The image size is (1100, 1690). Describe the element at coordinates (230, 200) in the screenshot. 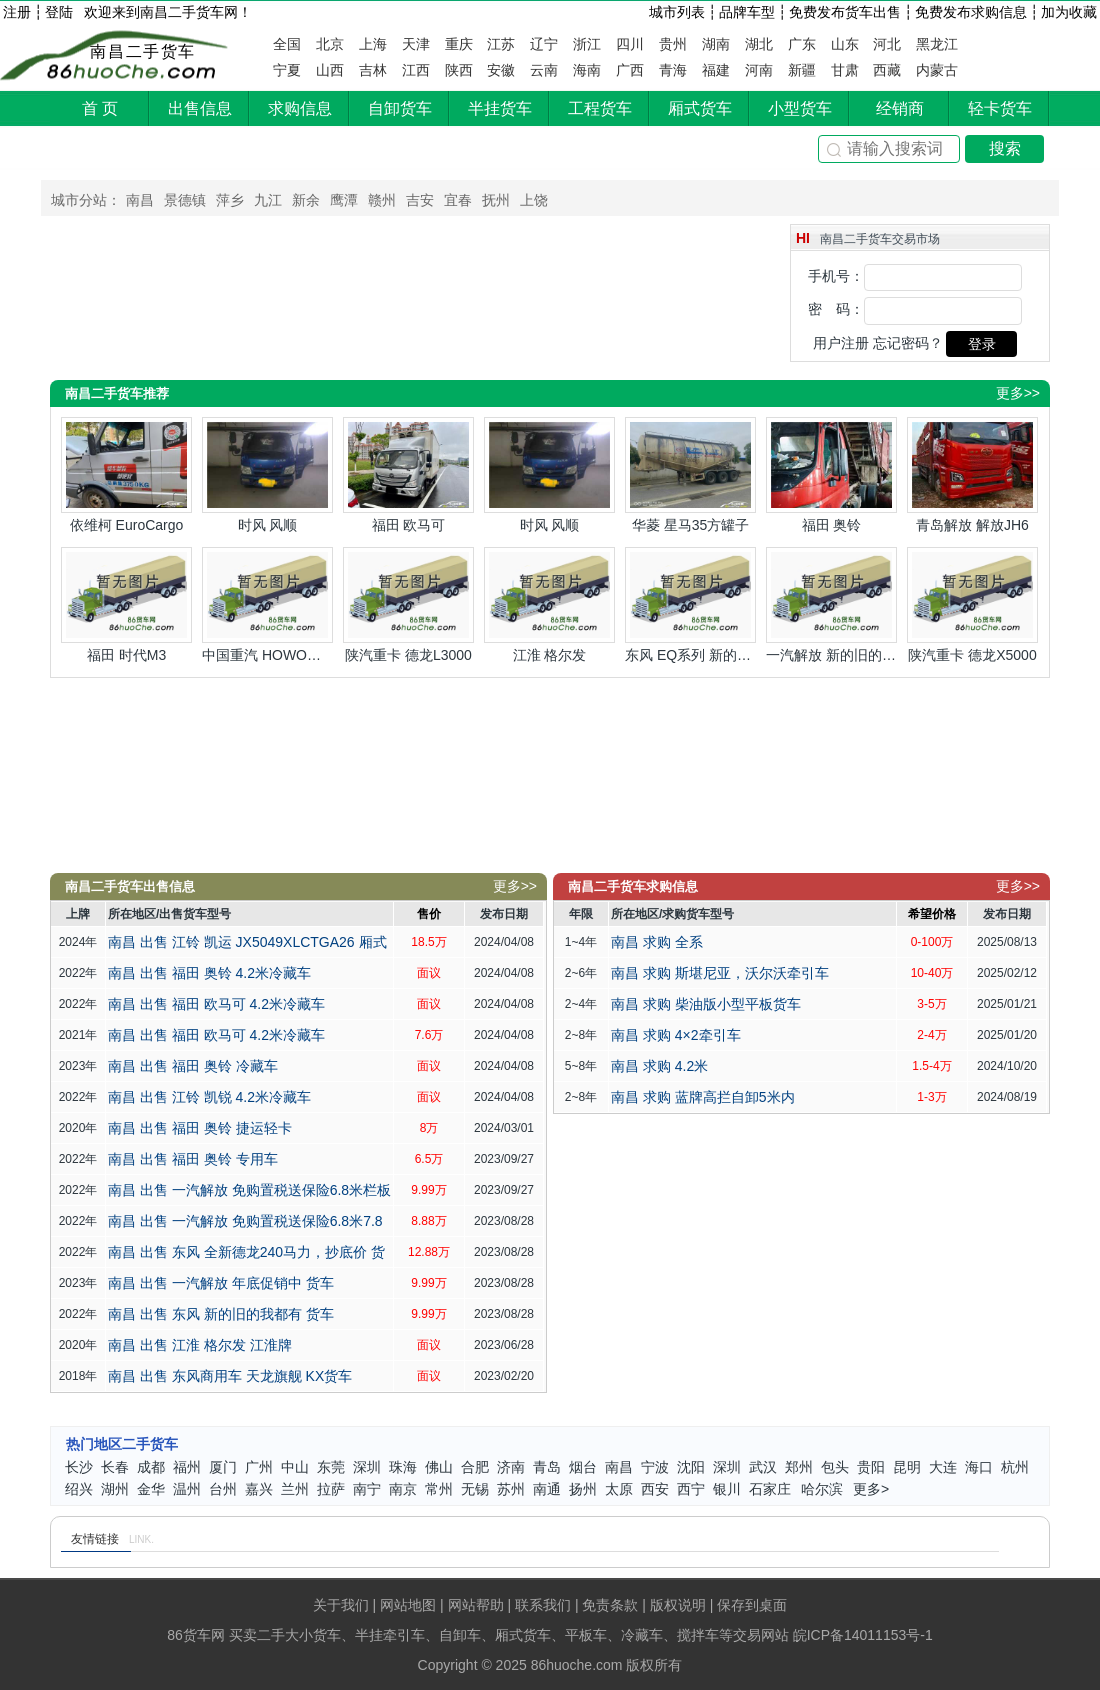

I see `萍乡` at that location.